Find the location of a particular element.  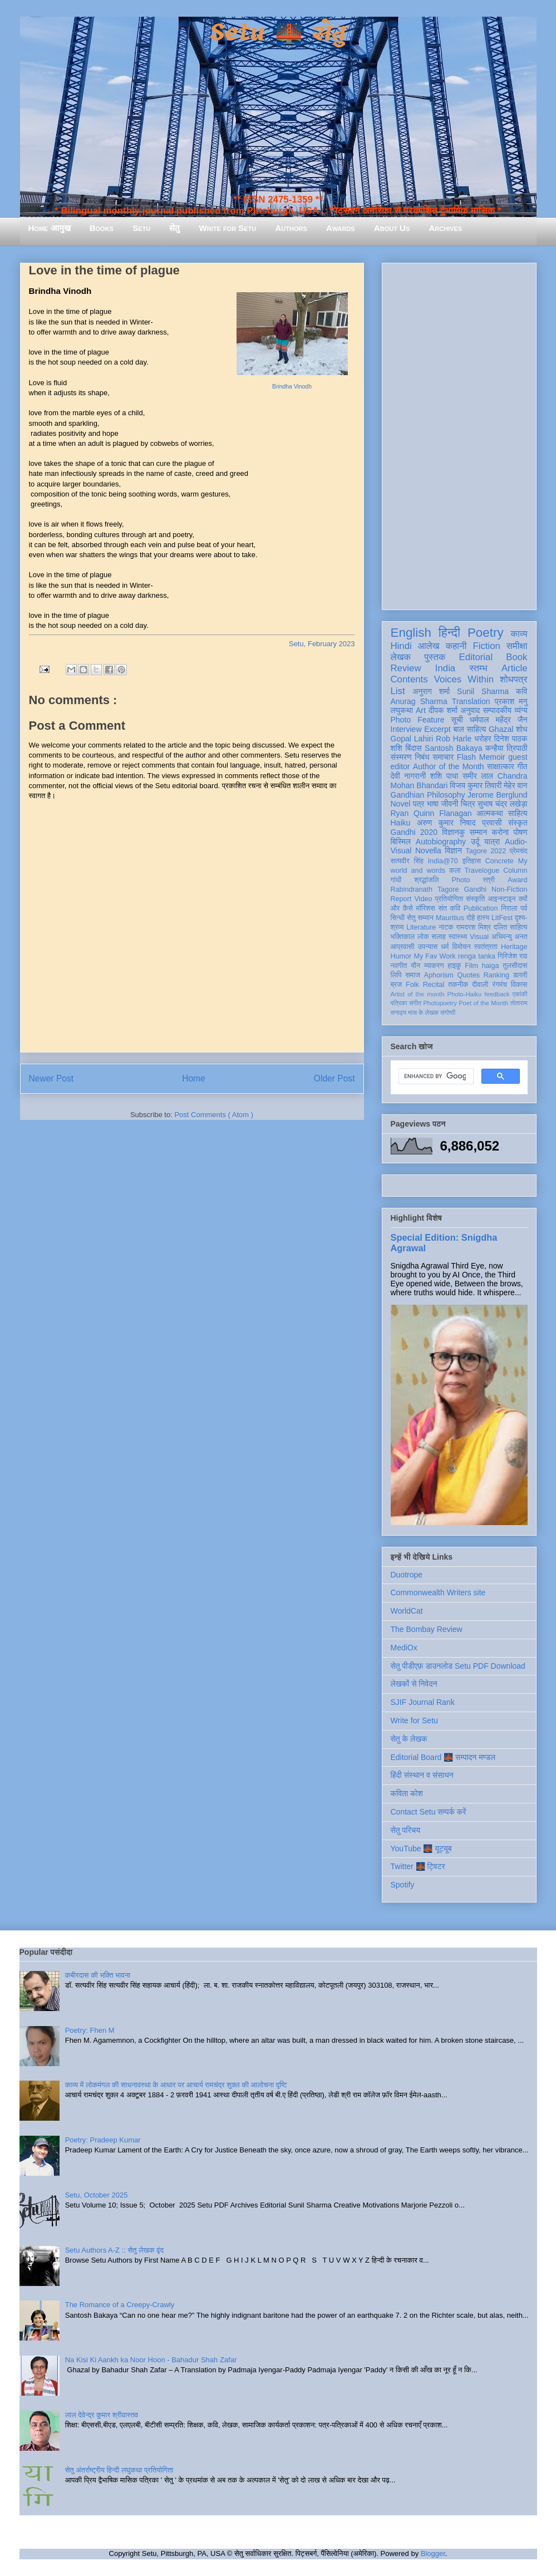

Review is located at coordinates (406, 668).